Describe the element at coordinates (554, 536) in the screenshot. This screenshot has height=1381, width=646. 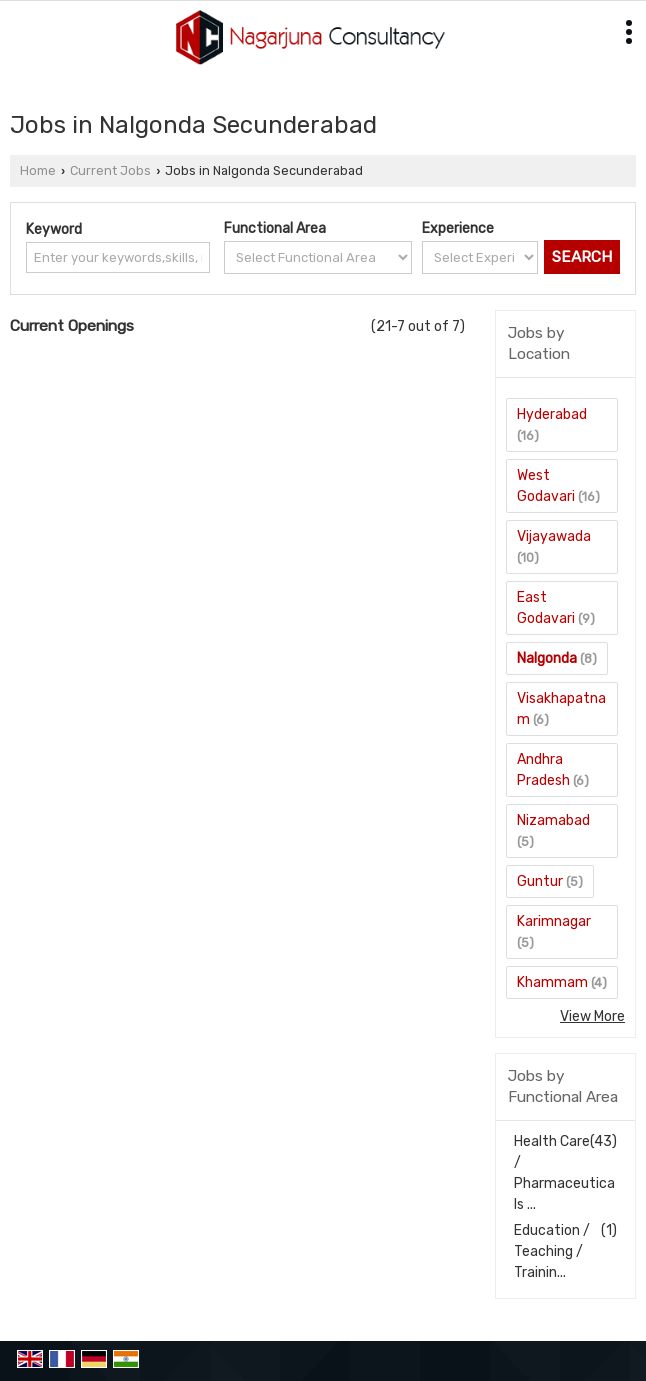
I see `Vijayawada` at that location.